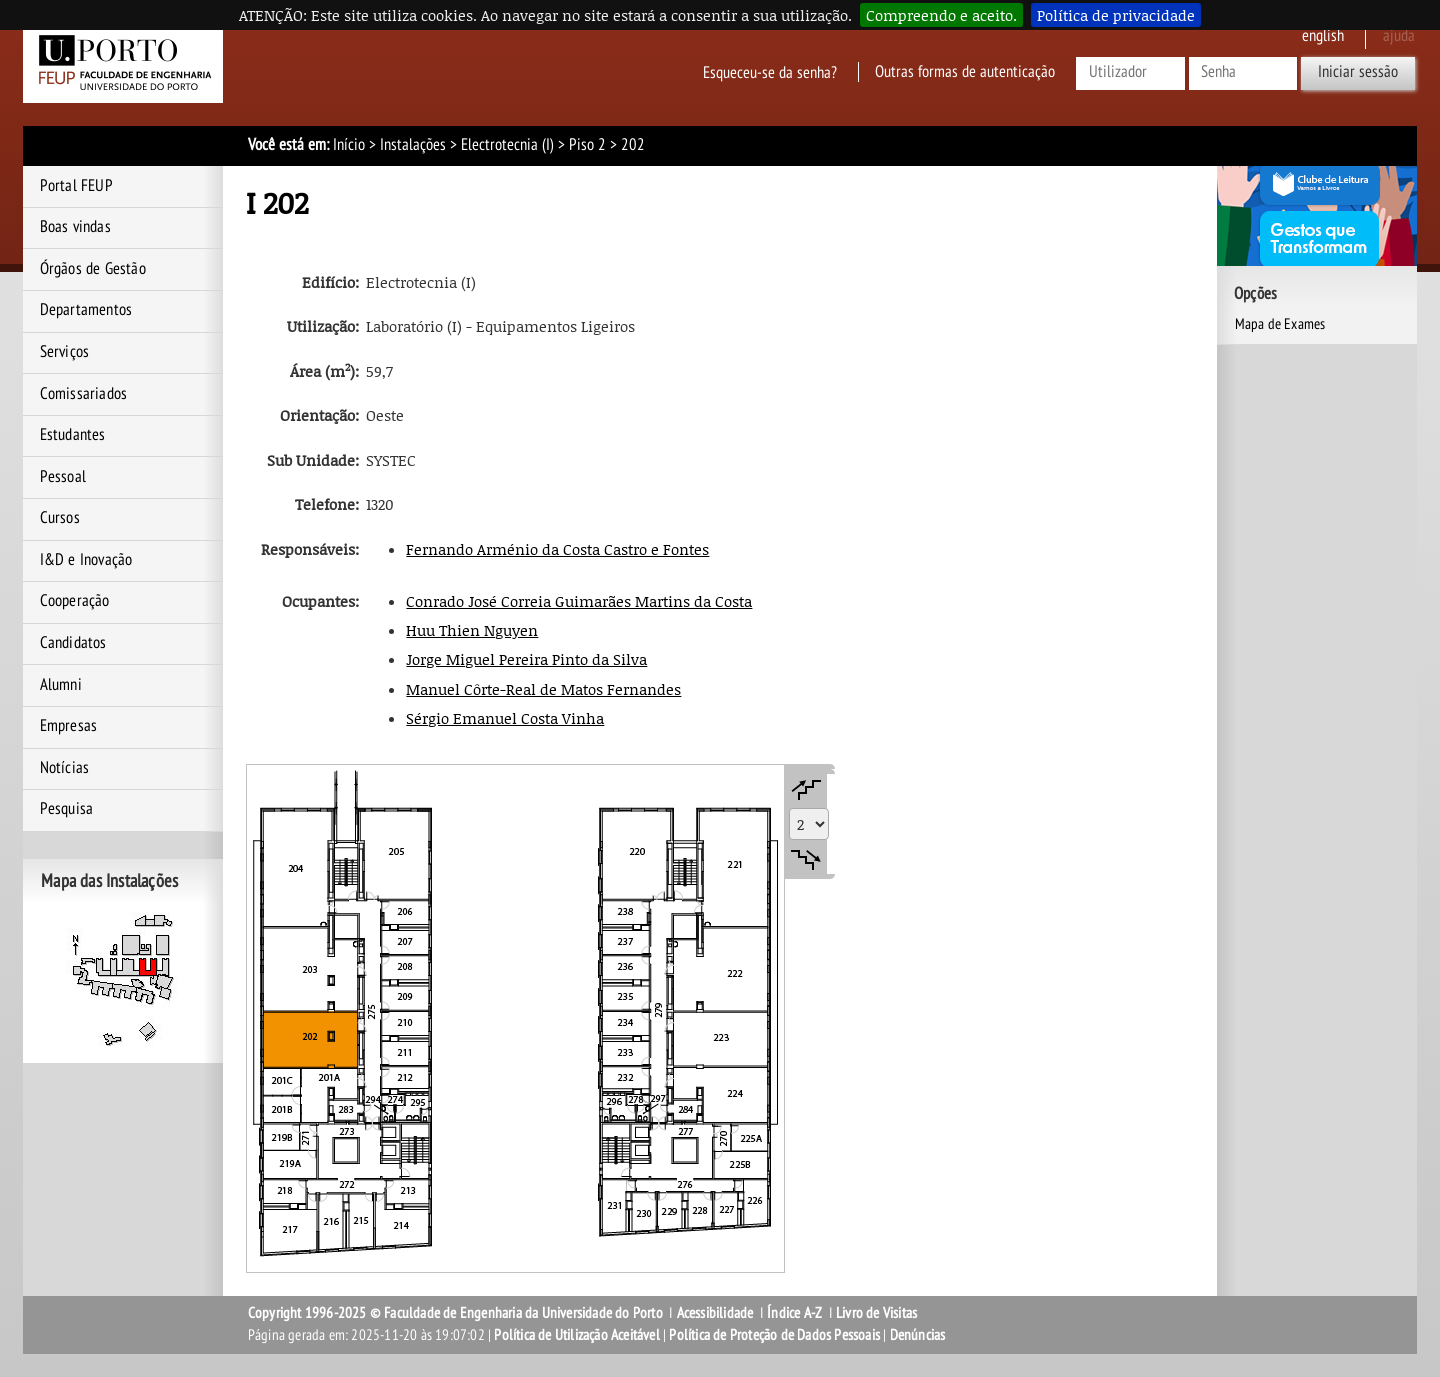 This screenshot has height=1377, width=1440. I want to click on Índice A-Z, so click(794, 1313).